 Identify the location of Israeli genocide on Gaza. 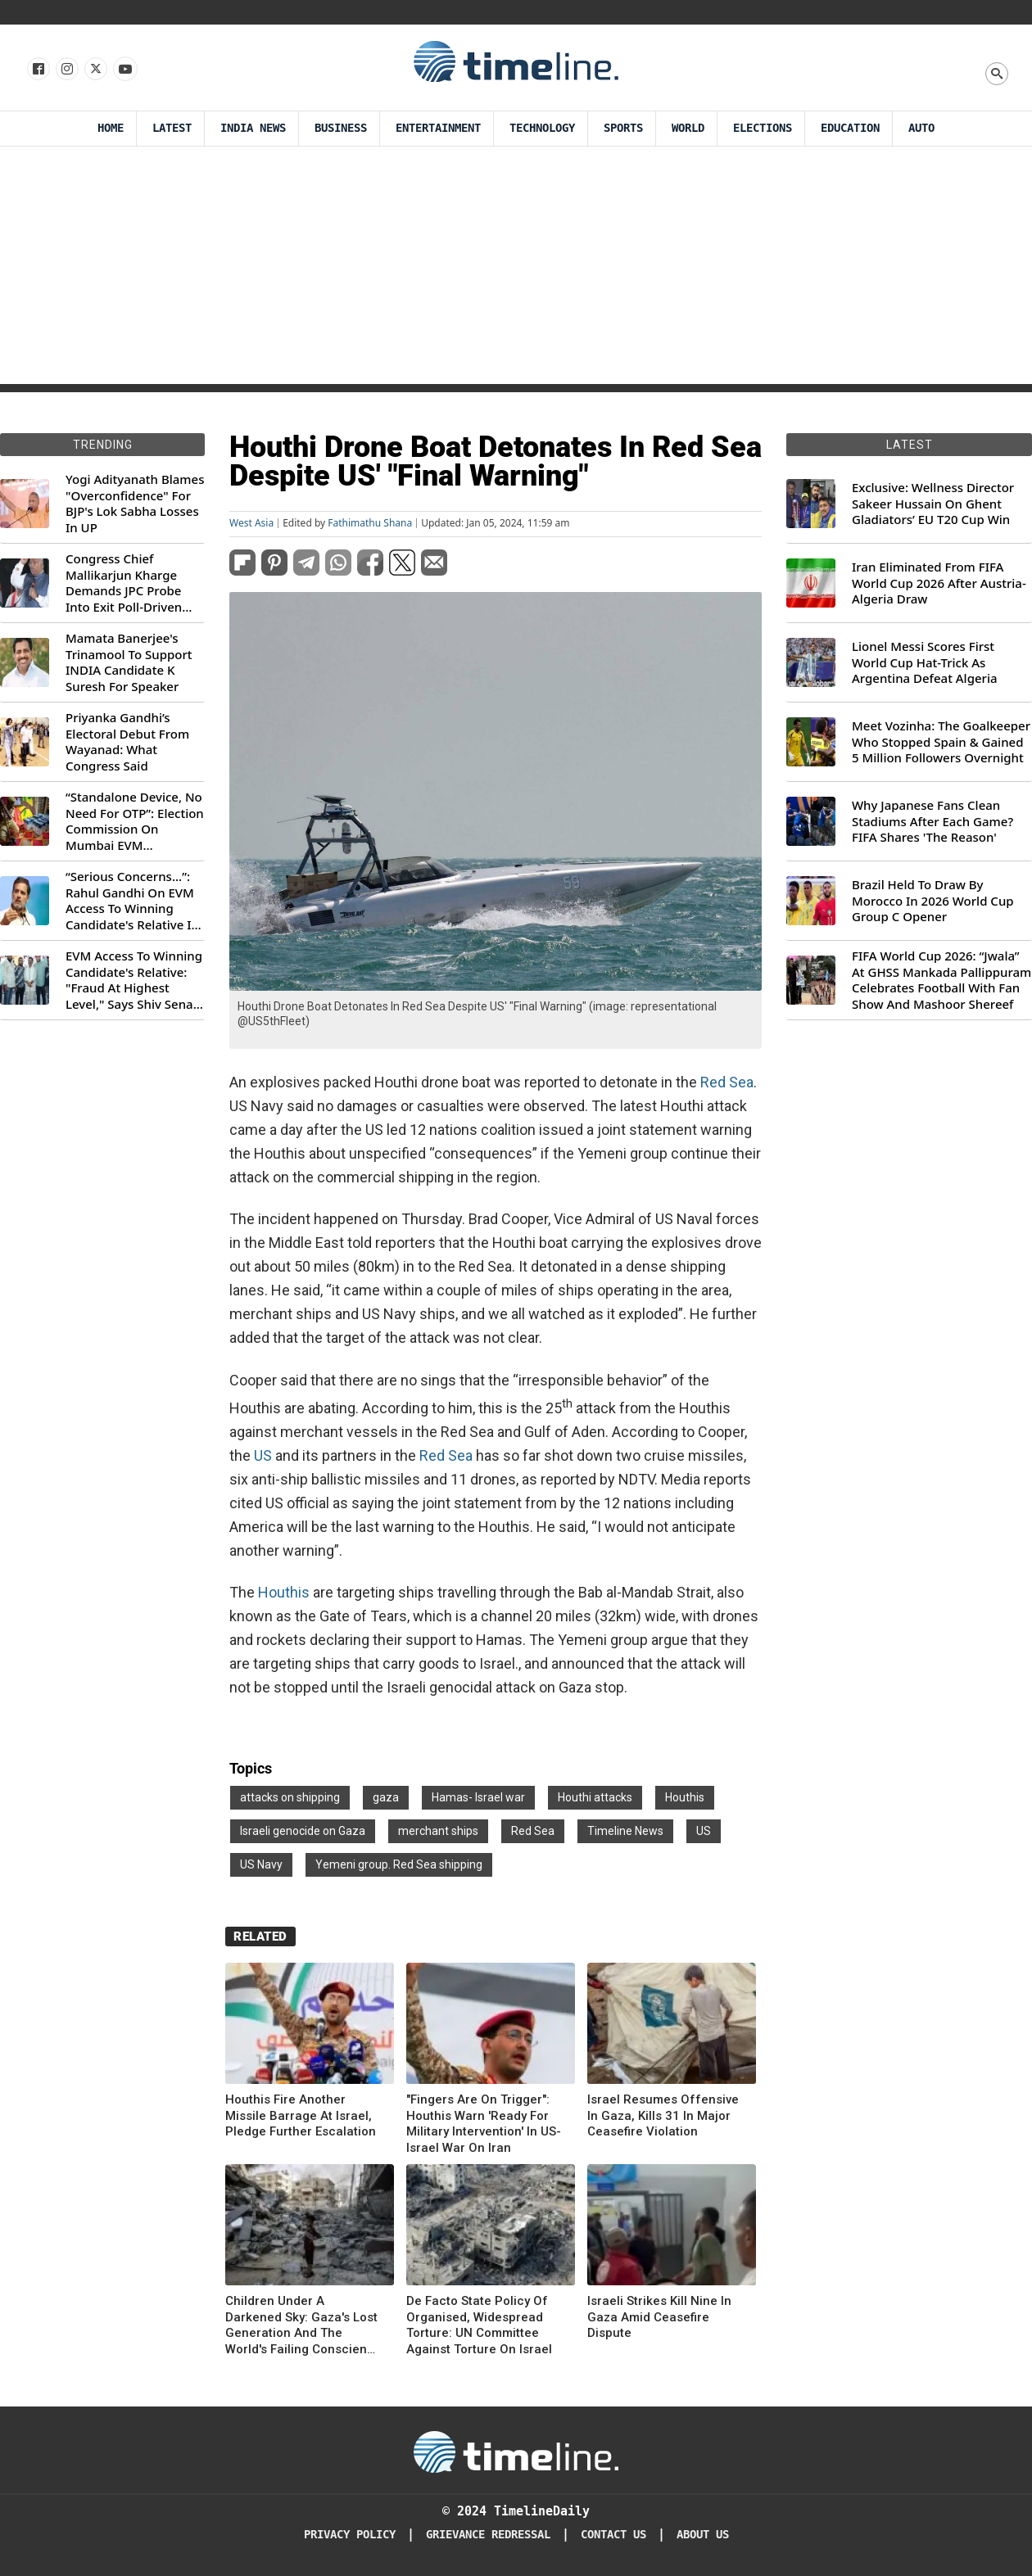
(302, 1830).